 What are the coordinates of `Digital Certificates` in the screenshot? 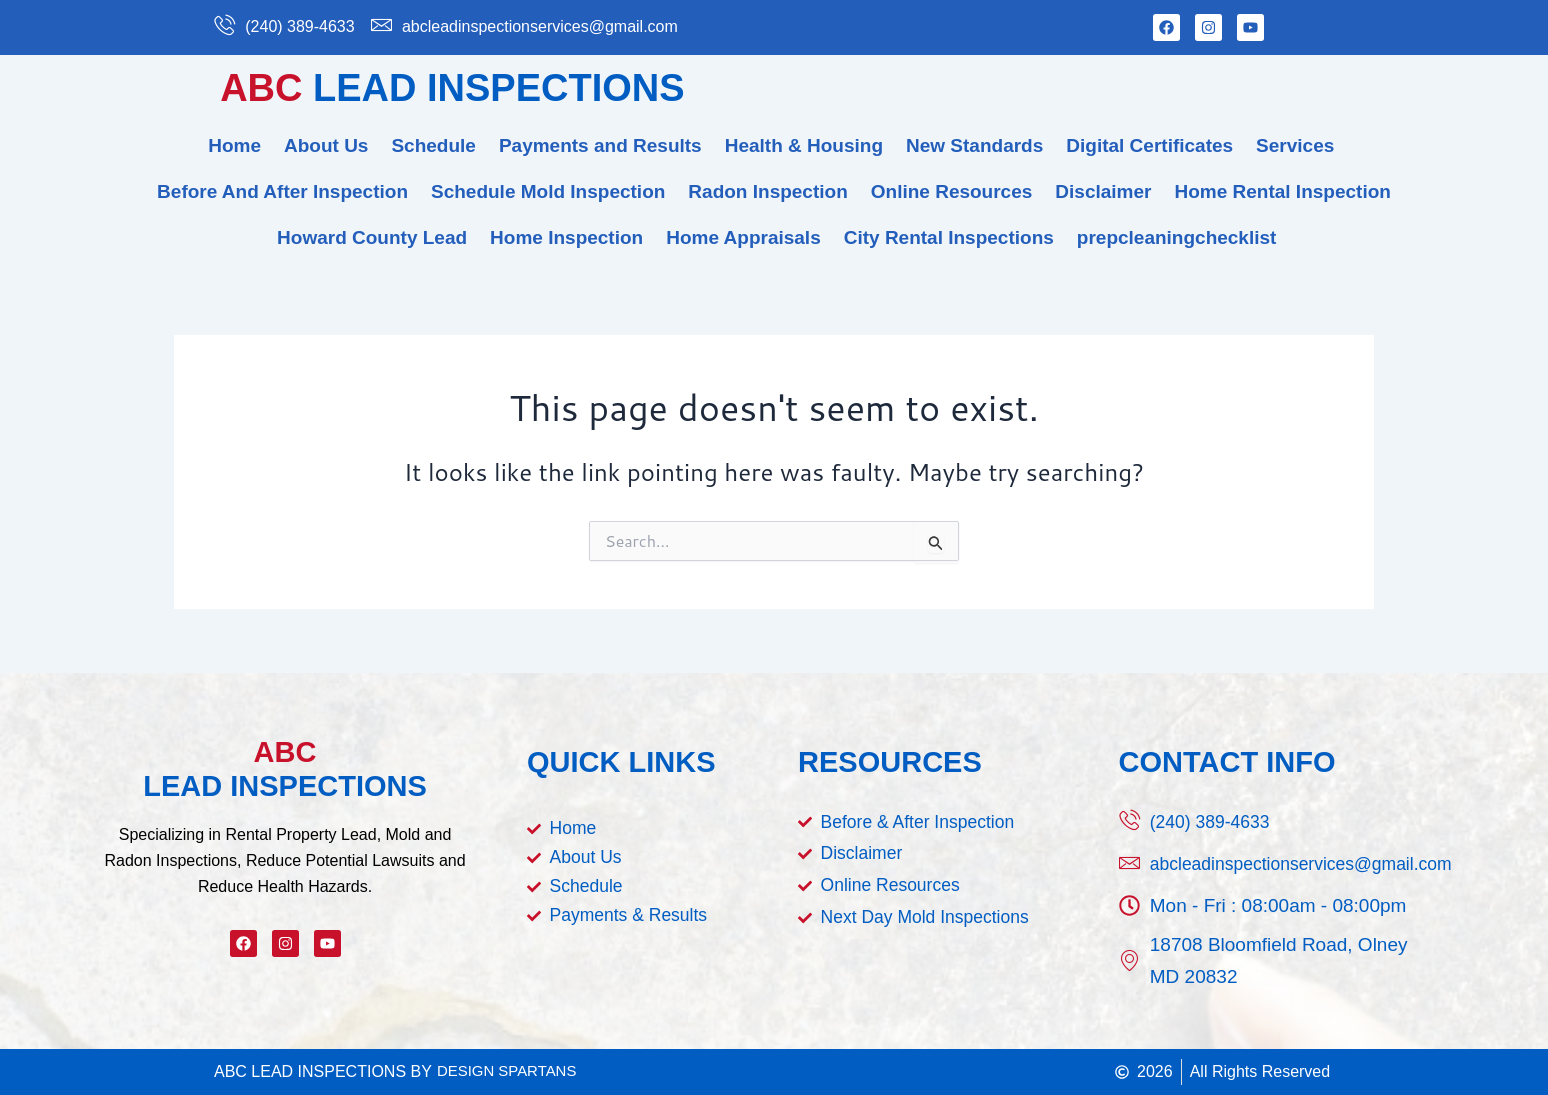 It's located at (1149, 145).